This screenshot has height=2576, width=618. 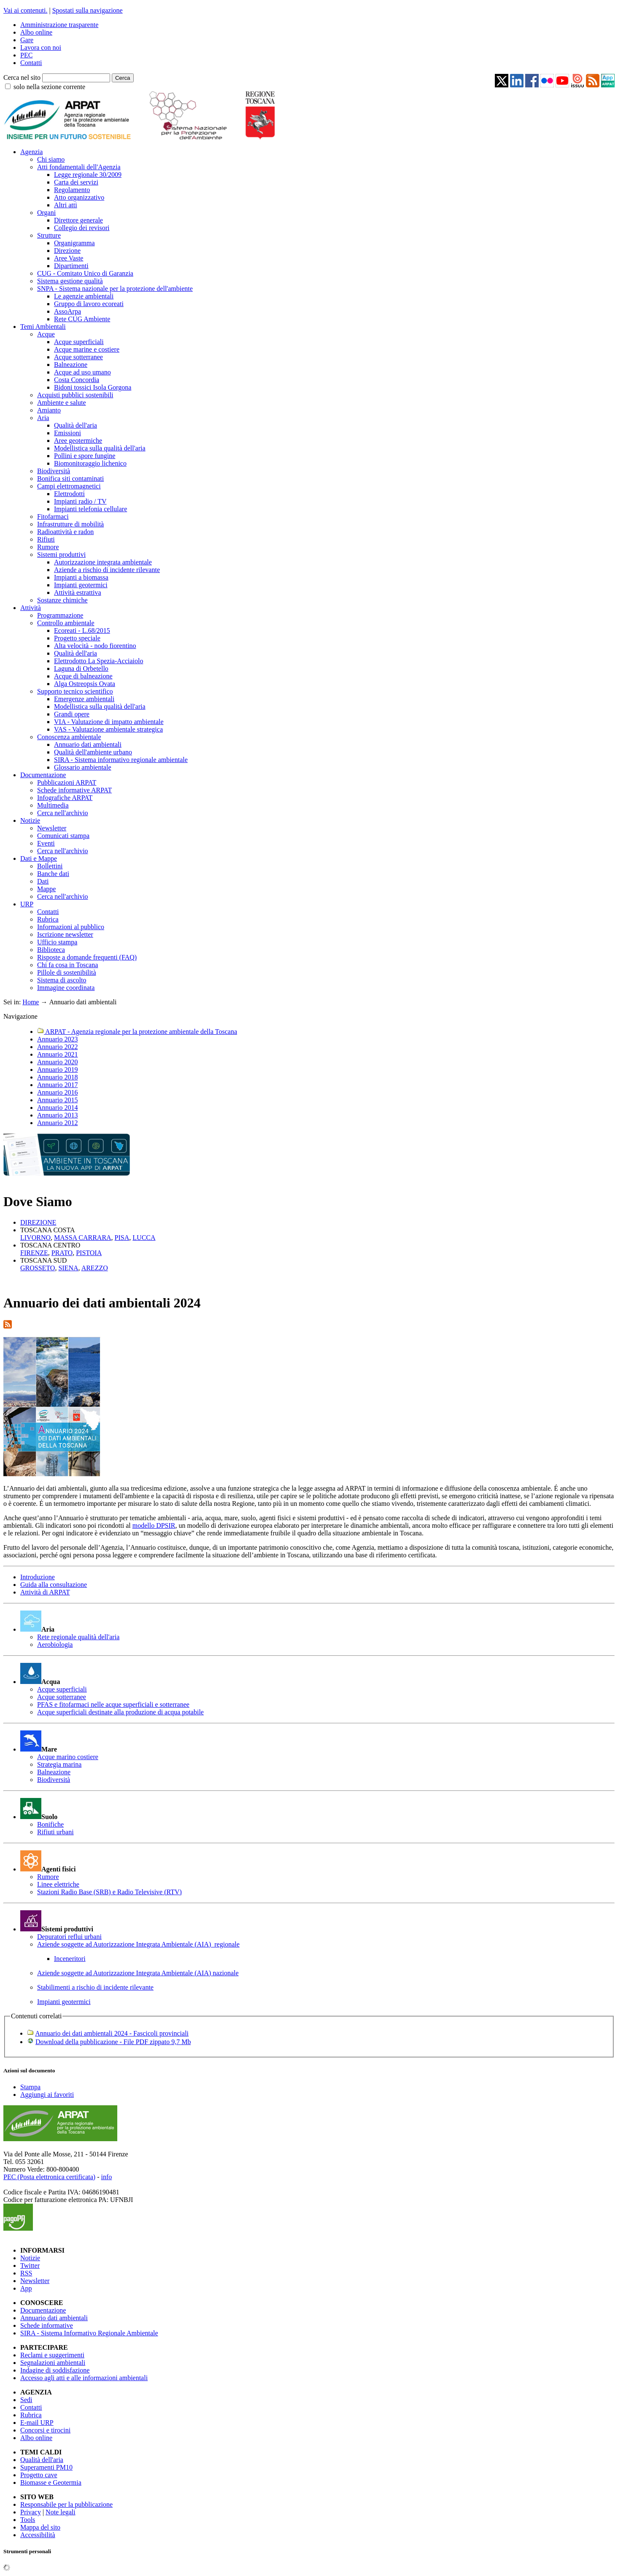 What do you see at coordinates (80, 501) in the screenshot?
I see `Impianti radio / TV` at bounding box center [80, 501].